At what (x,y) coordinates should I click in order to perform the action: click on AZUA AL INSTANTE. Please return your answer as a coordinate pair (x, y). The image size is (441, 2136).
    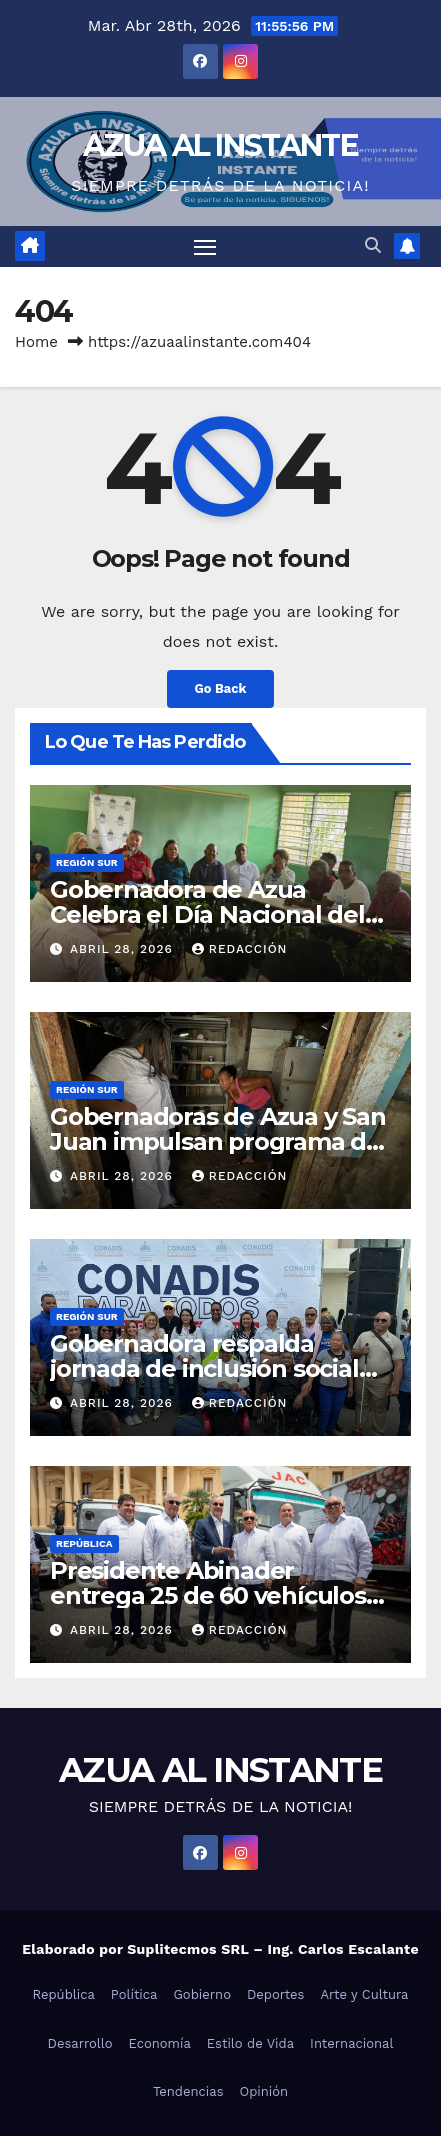
    Looking at the image, I should click on (220, 145).